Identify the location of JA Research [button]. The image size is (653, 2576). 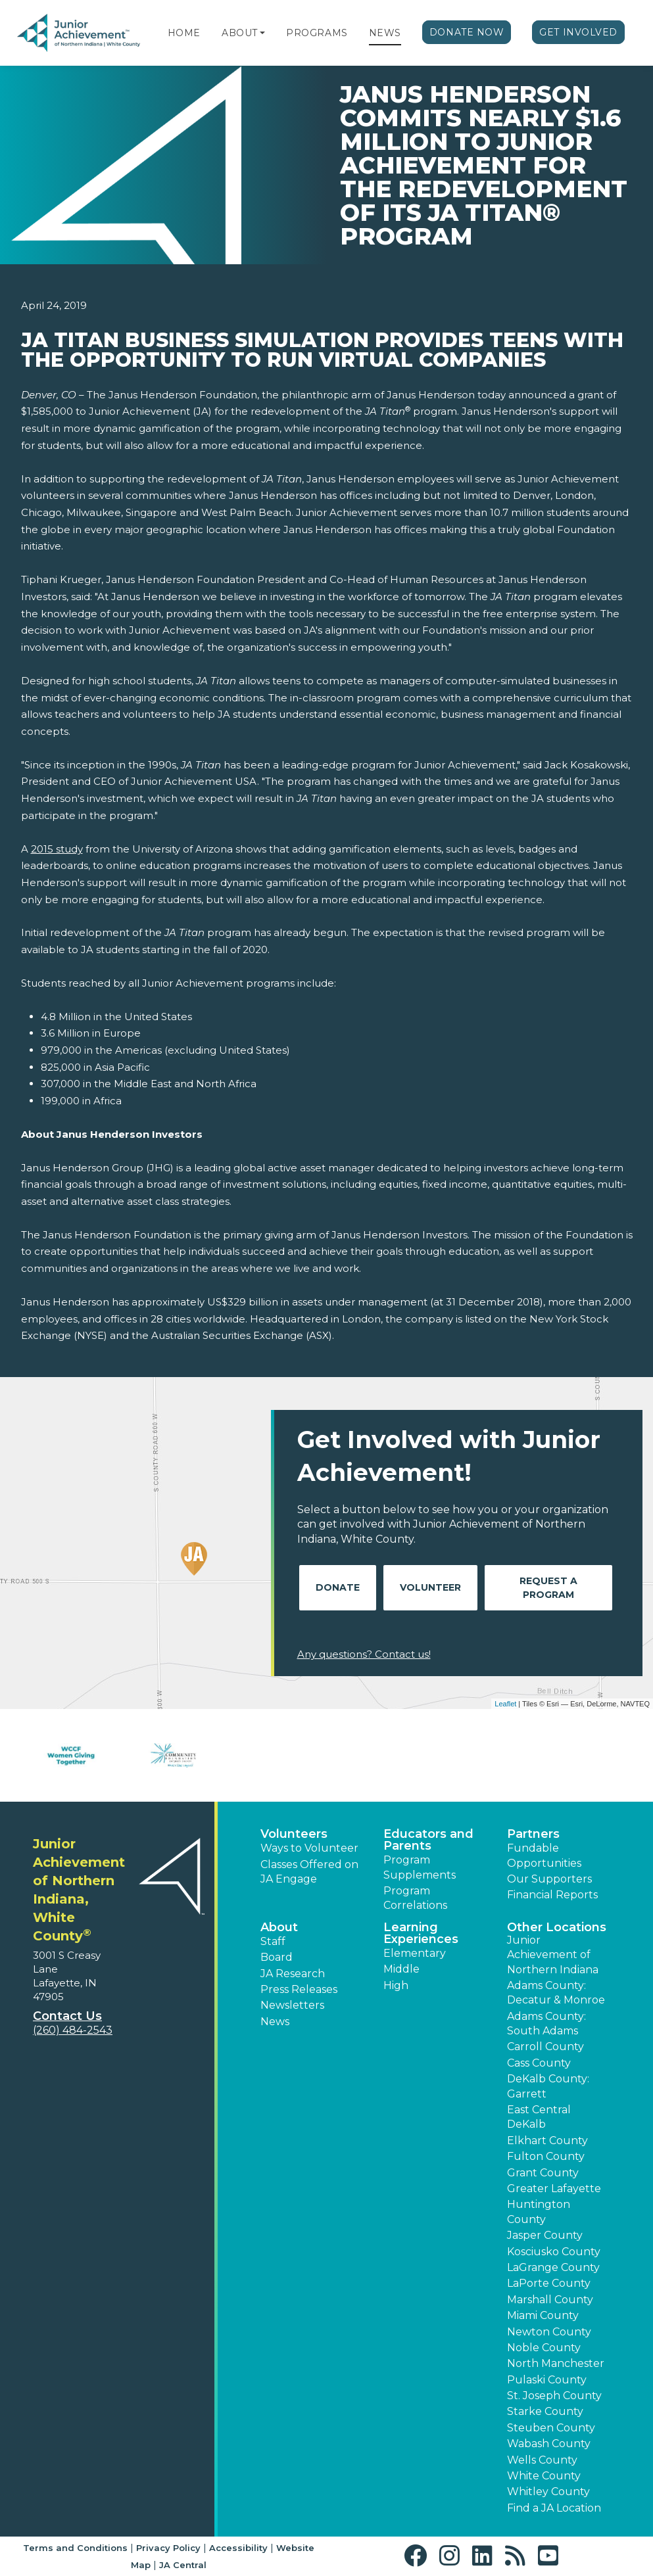
(292, 1973).